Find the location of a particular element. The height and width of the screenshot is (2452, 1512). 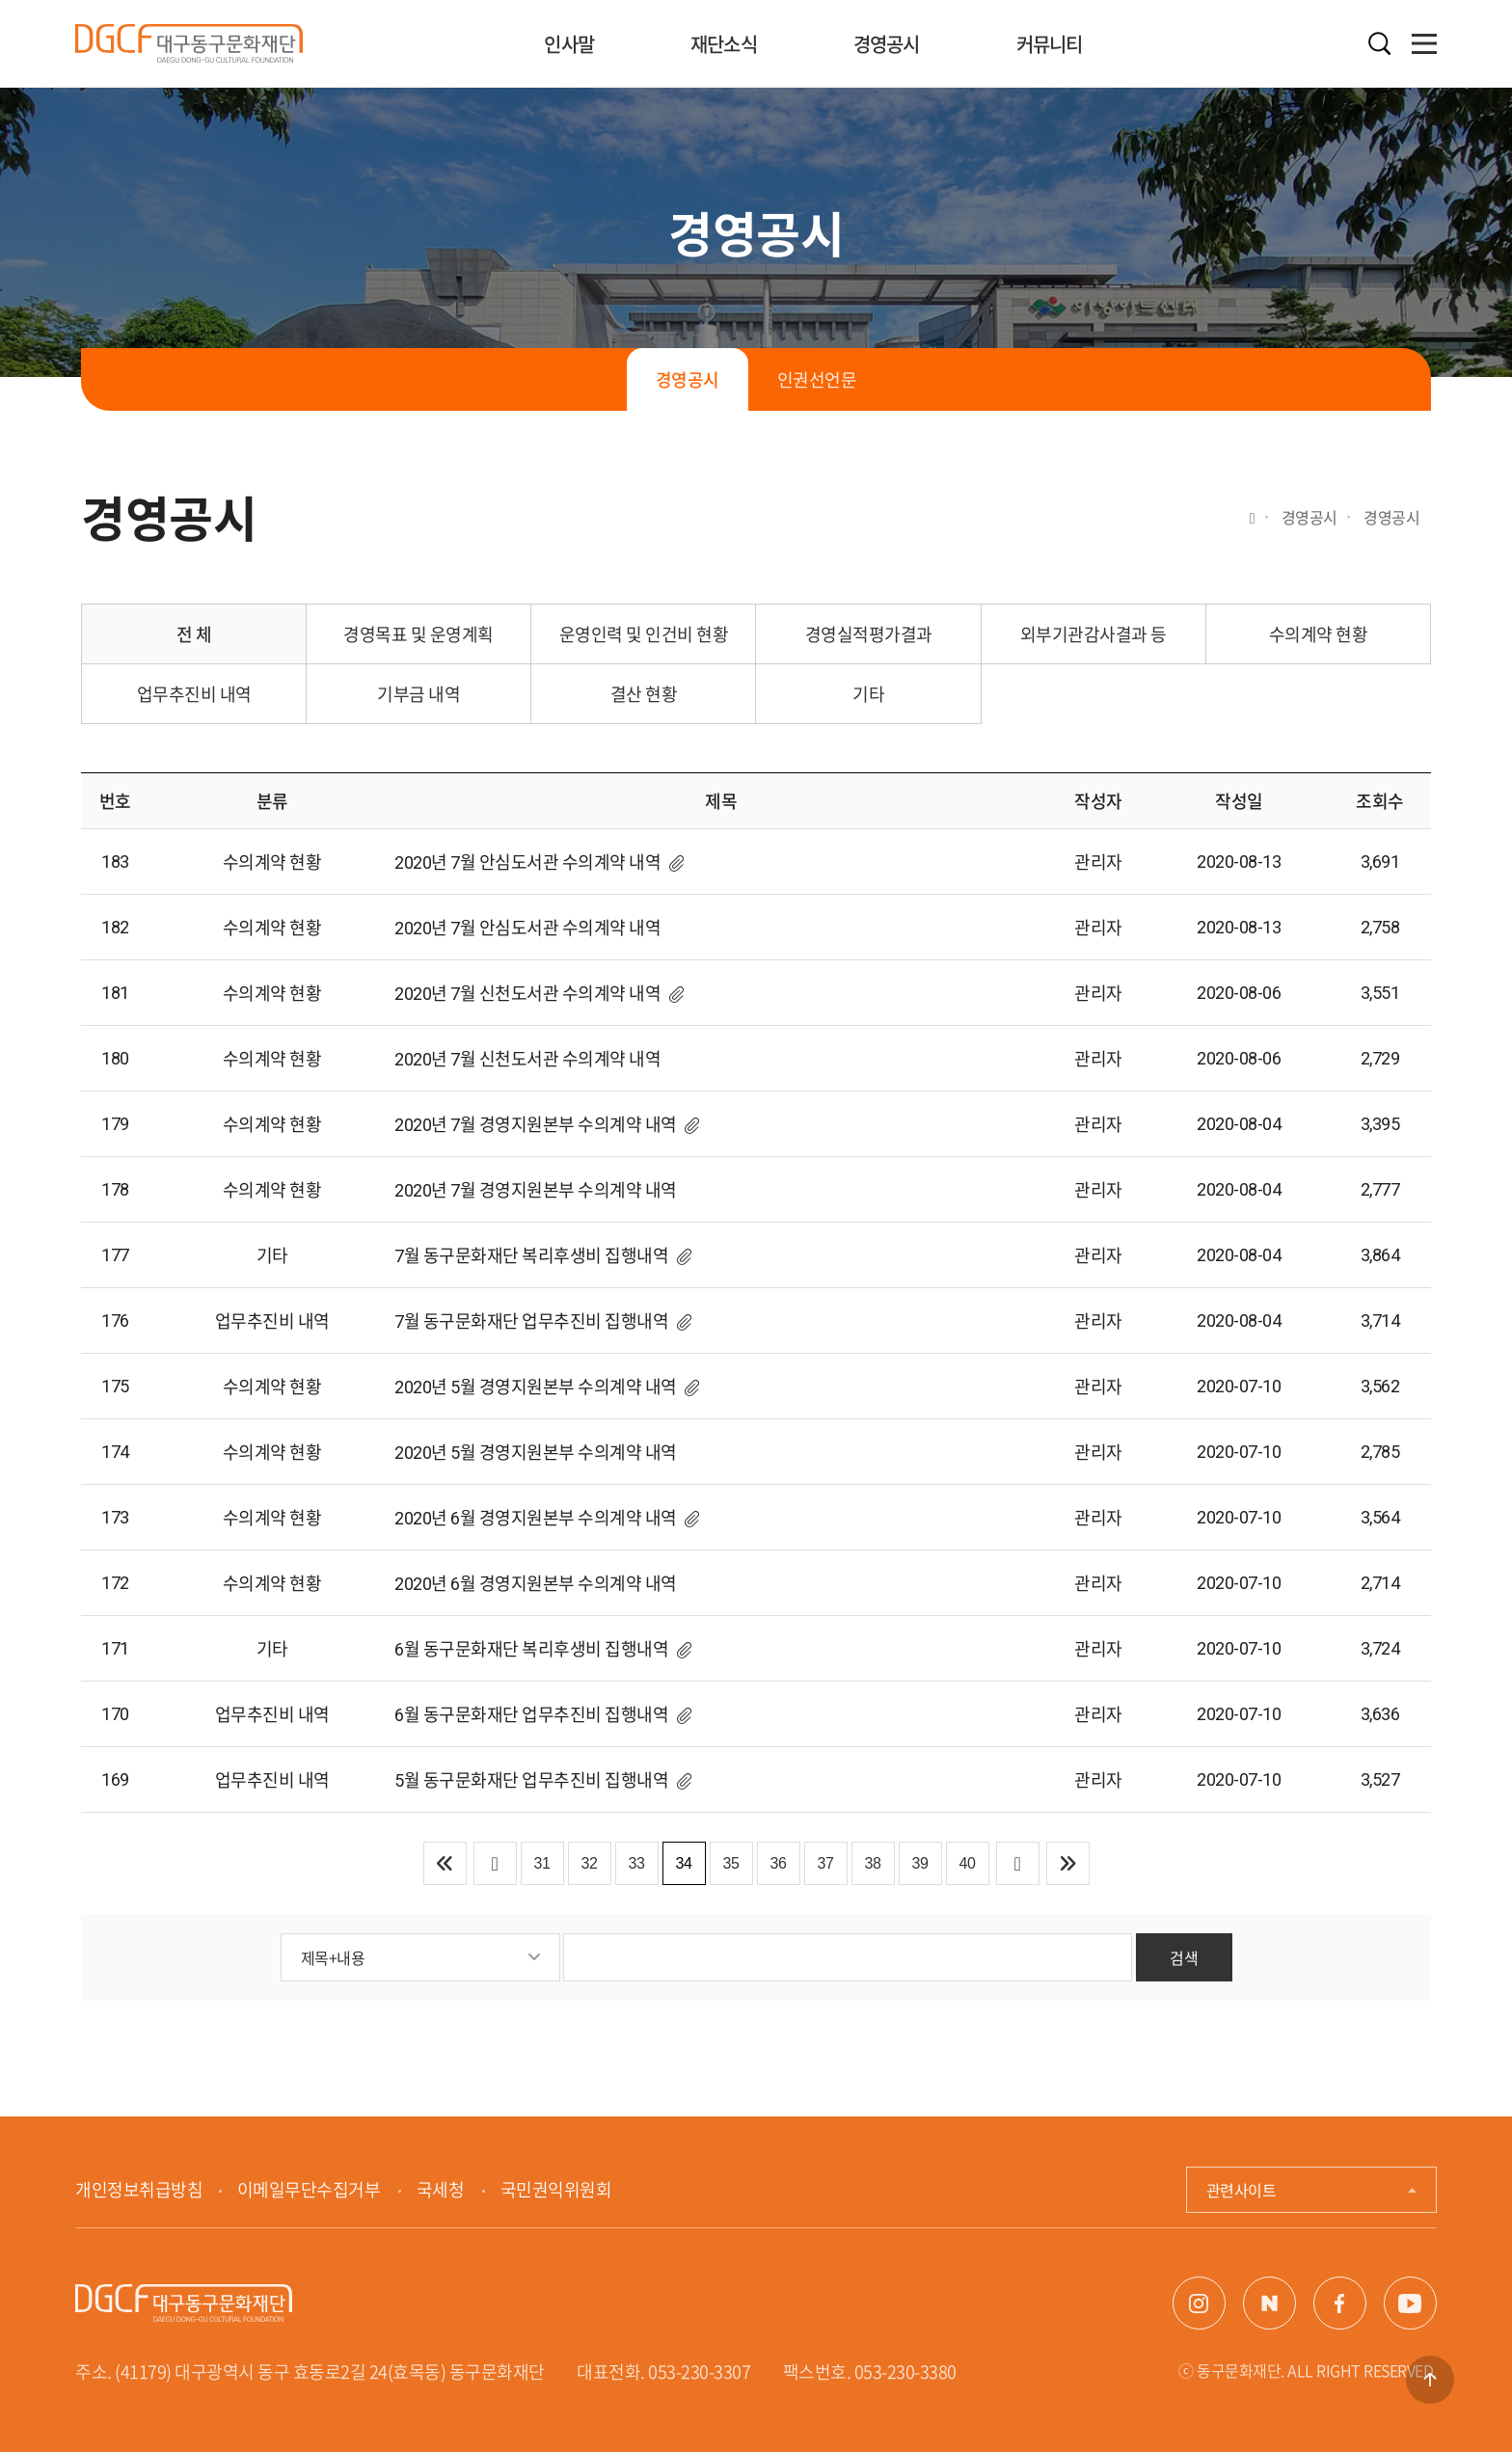

5월 동구문화재단 업무추진비 집행내역 is located at coordinates (531, 1780).